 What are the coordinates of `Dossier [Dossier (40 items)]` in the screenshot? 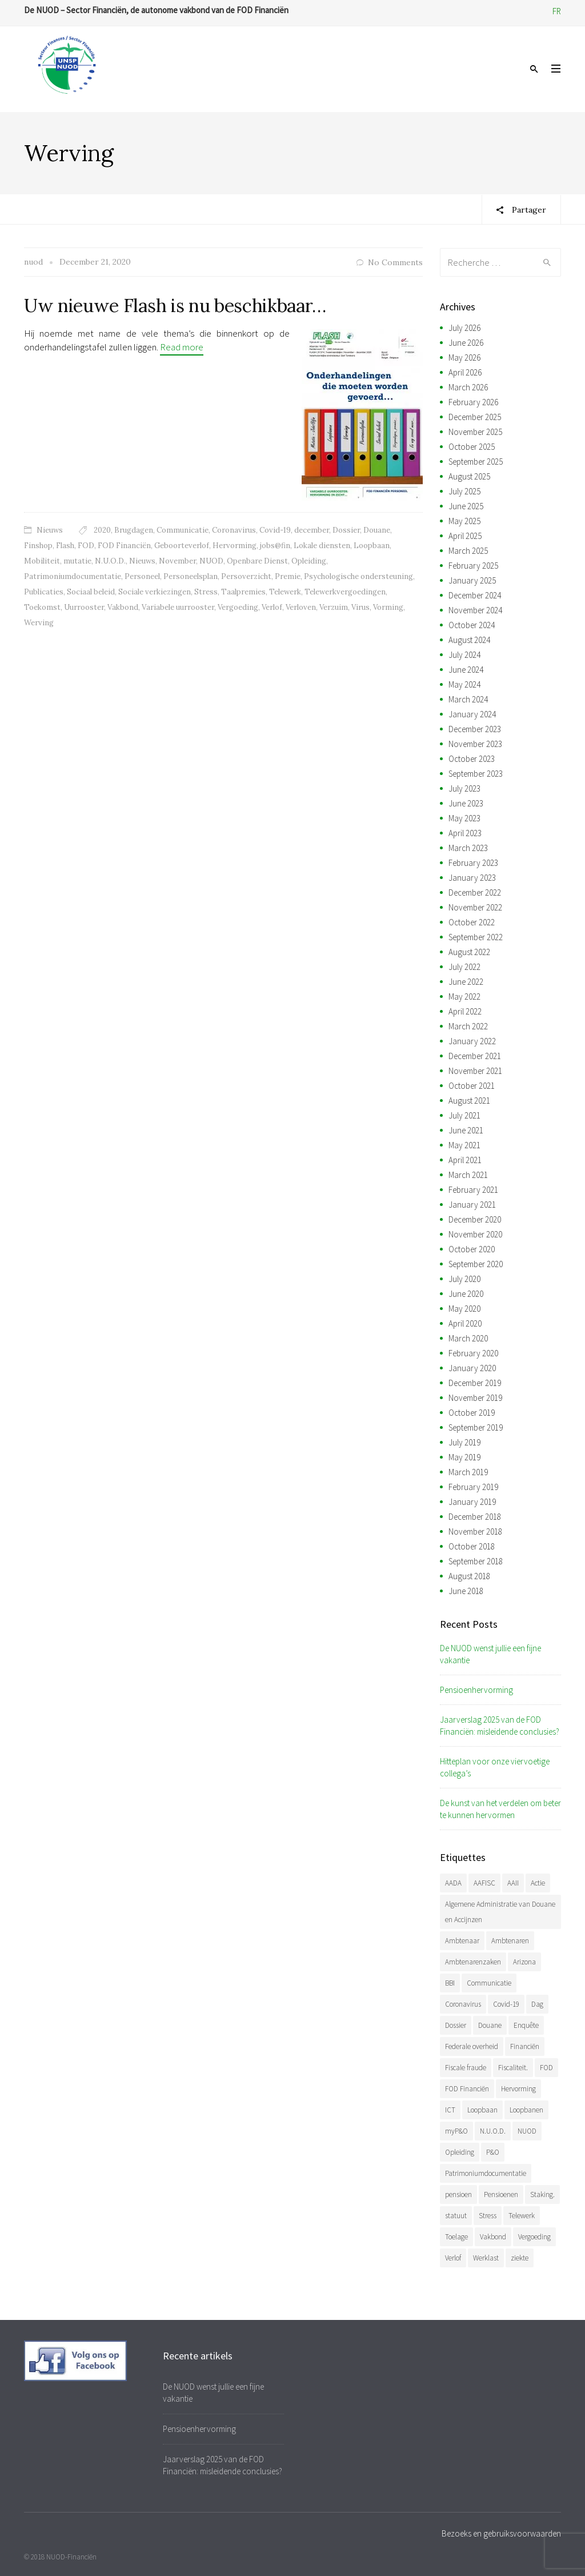 It's located at (455, 2025).